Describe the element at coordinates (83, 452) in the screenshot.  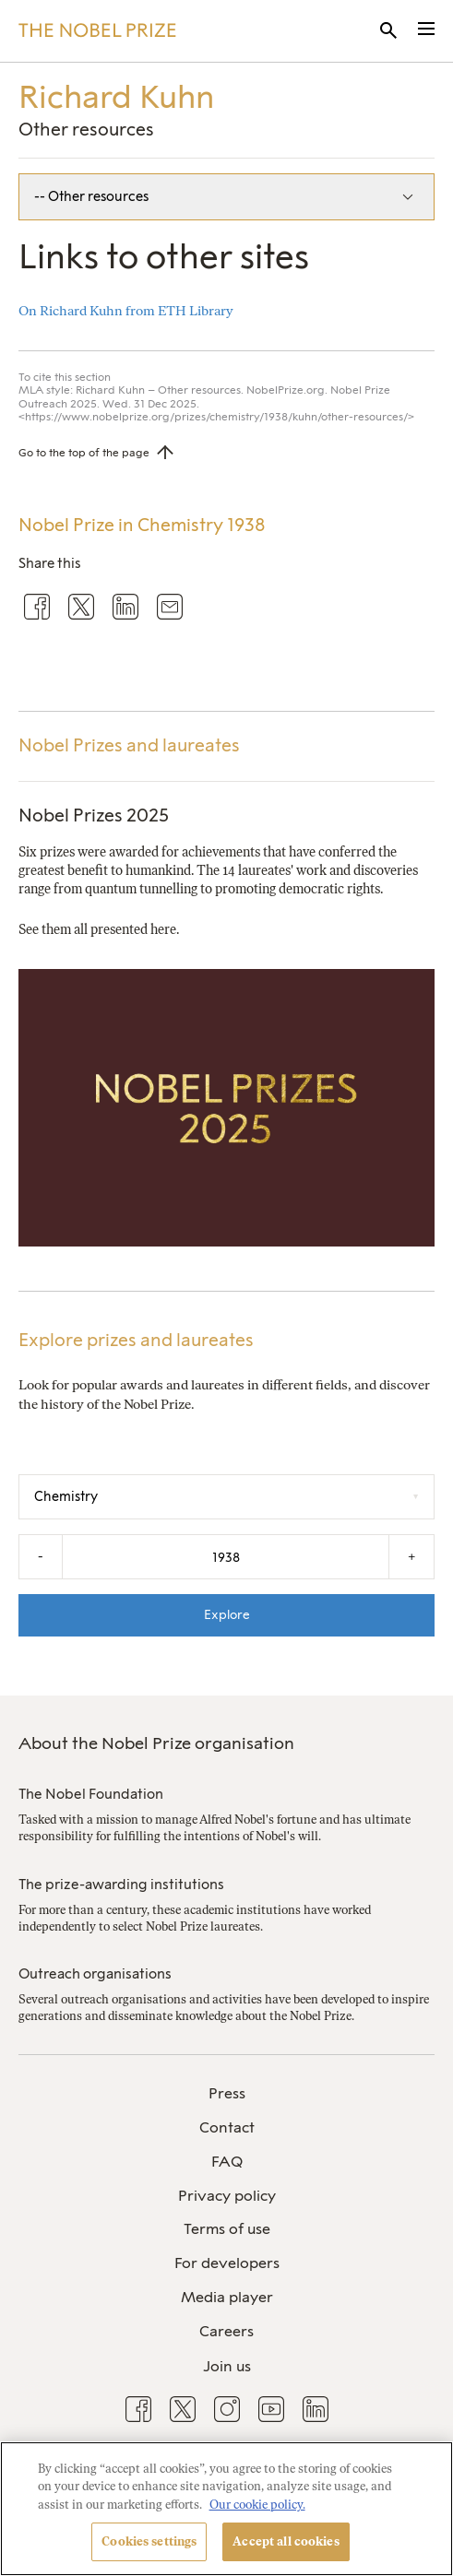
I see `Go to the top of the page` at that location.